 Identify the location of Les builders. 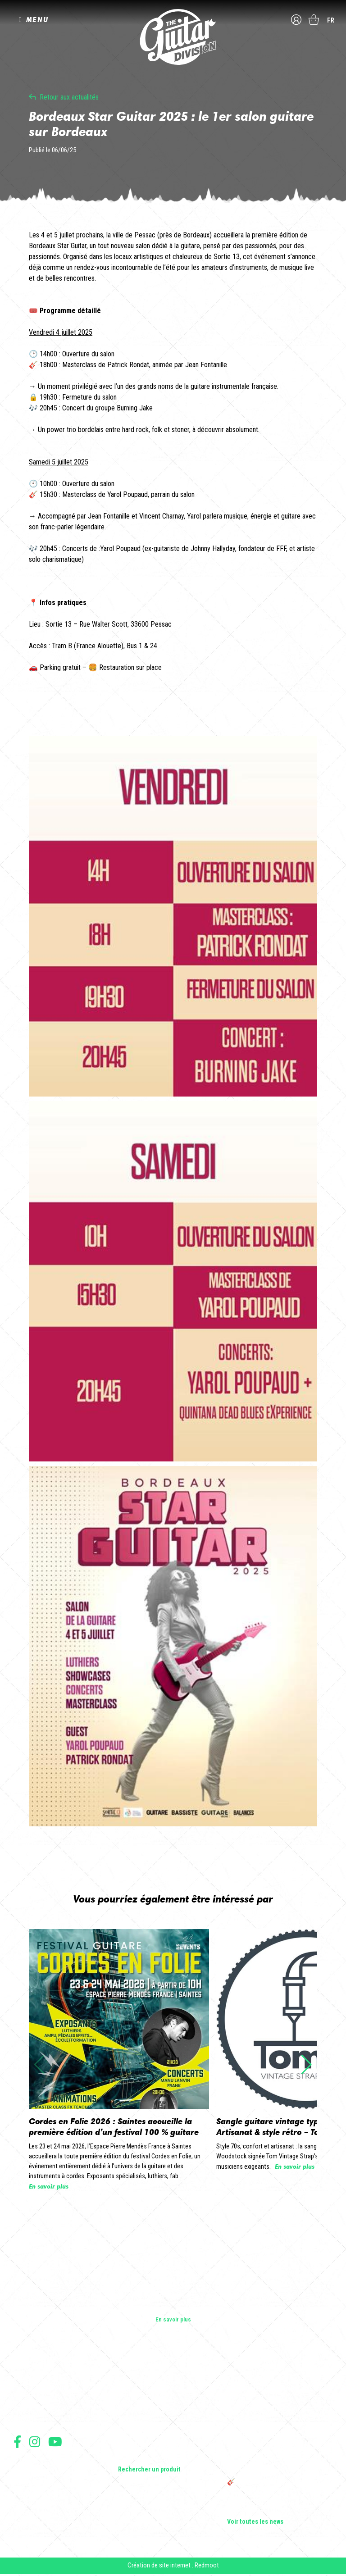
(29, 2381).